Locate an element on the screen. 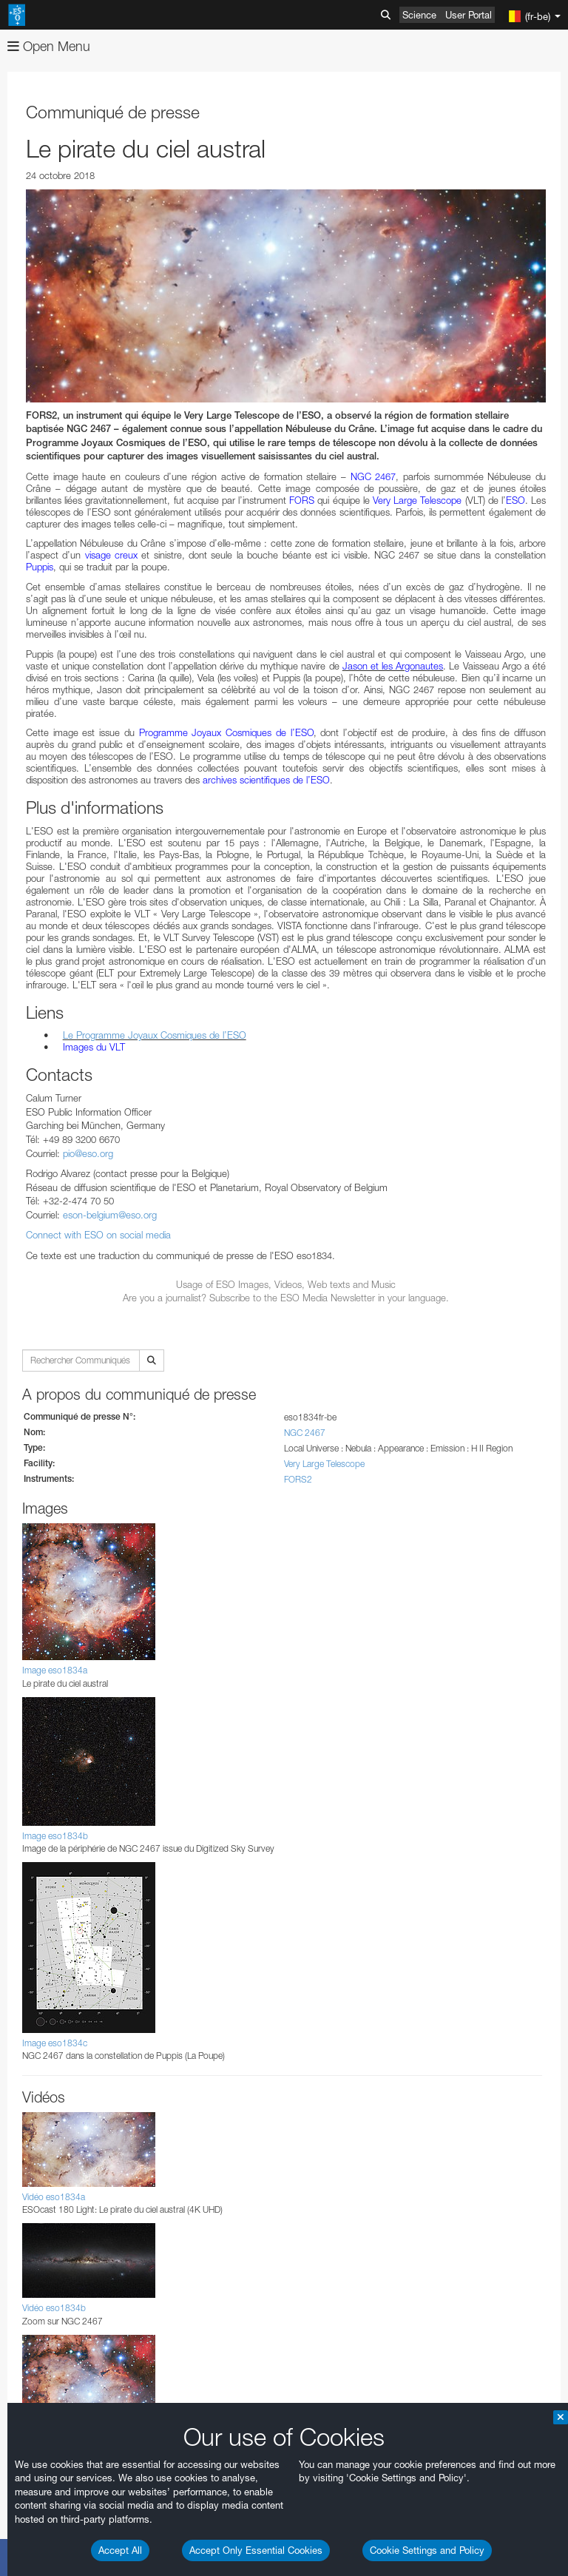 The height and width of the screenshot is (2576, 568). Vidéo eso1834a is located at coordinates (53, 2196).